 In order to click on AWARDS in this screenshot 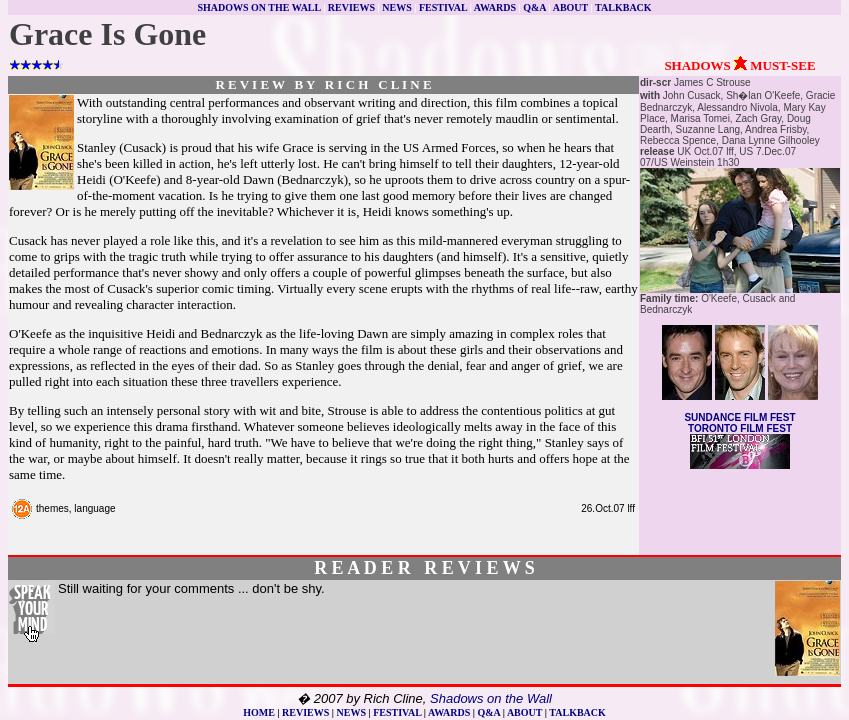, I will do `click(495, 7)`.